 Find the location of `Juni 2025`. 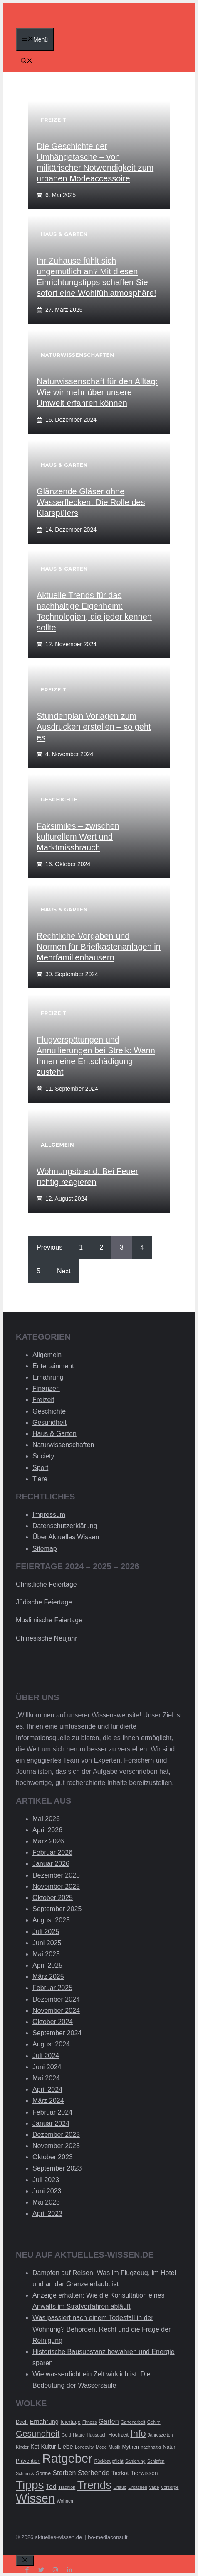

Juni 2025 is located at coordinates (46, 1942).